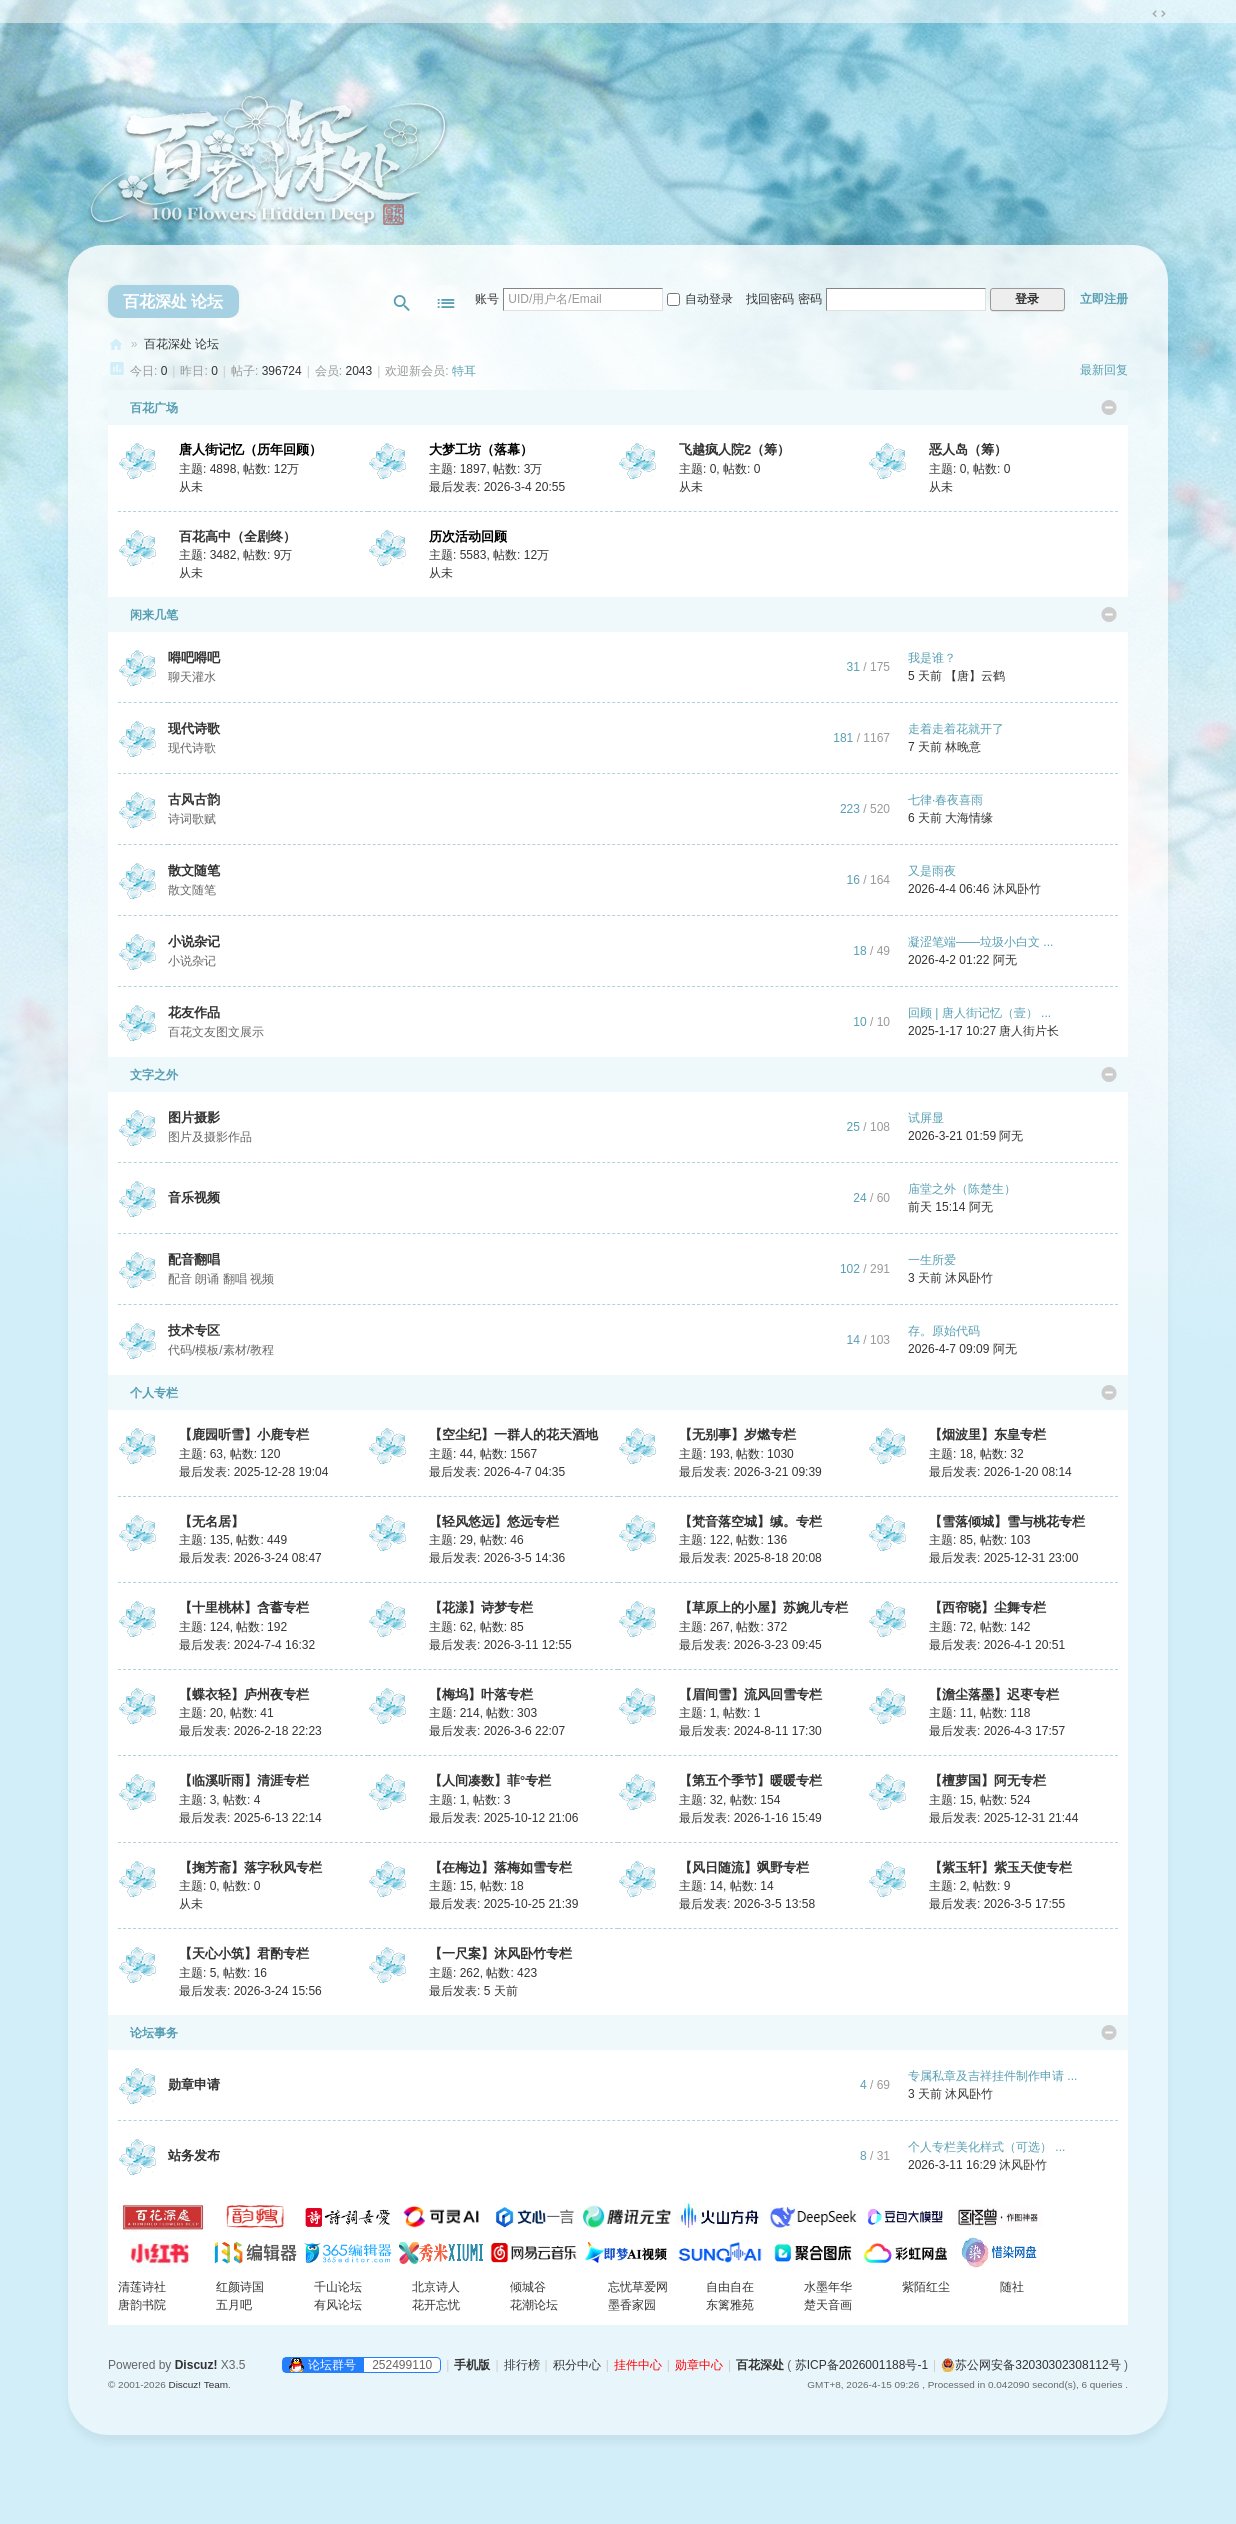 Image resolution: width=1236 pixels, height=2524 pixels. What do you see at coordinates (932, 1260) in the screenshot?
I see `一生所爱` at bounding box center [932, 1260].